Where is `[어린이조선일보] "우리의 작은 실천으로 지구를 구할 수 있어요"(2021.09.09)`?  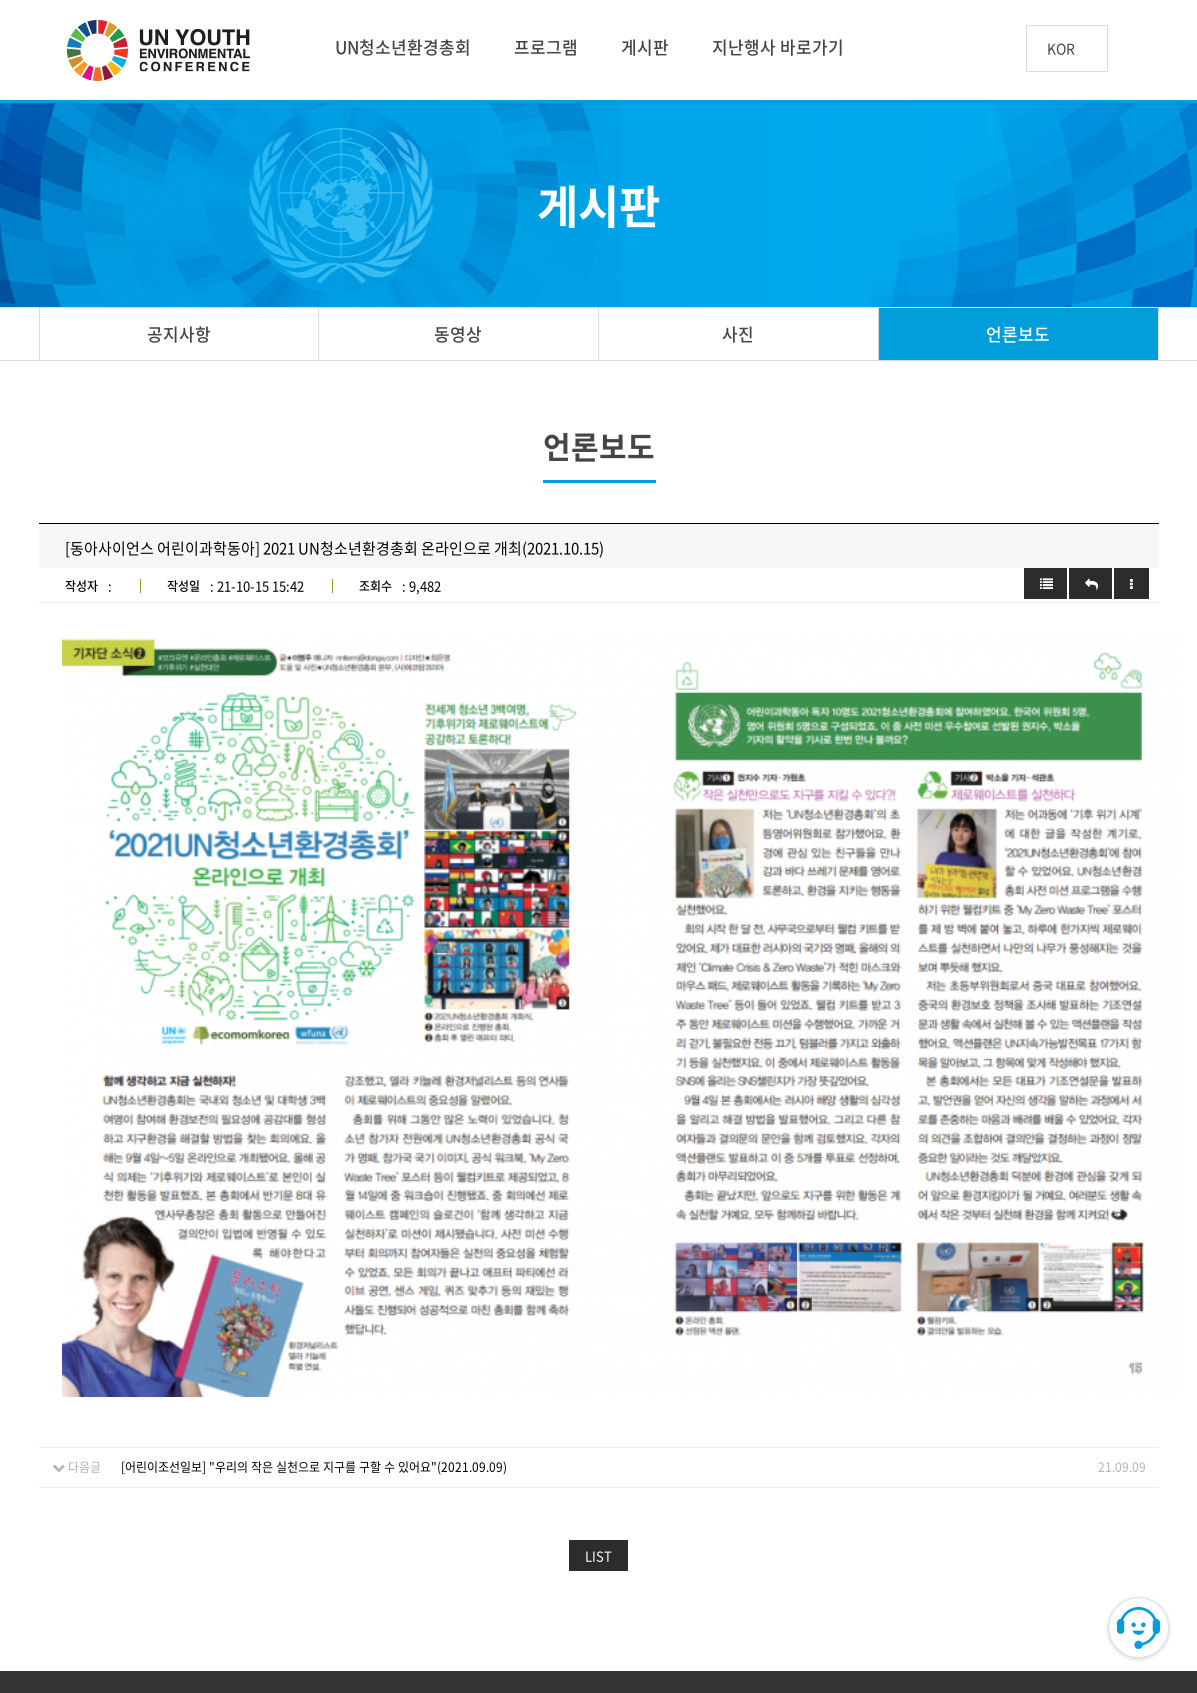
[어린이조선일보] "우리의 작은 실천으로 지구를 구할 수 있어요"(2021.09.09) is located at coordinates (314, 1273).